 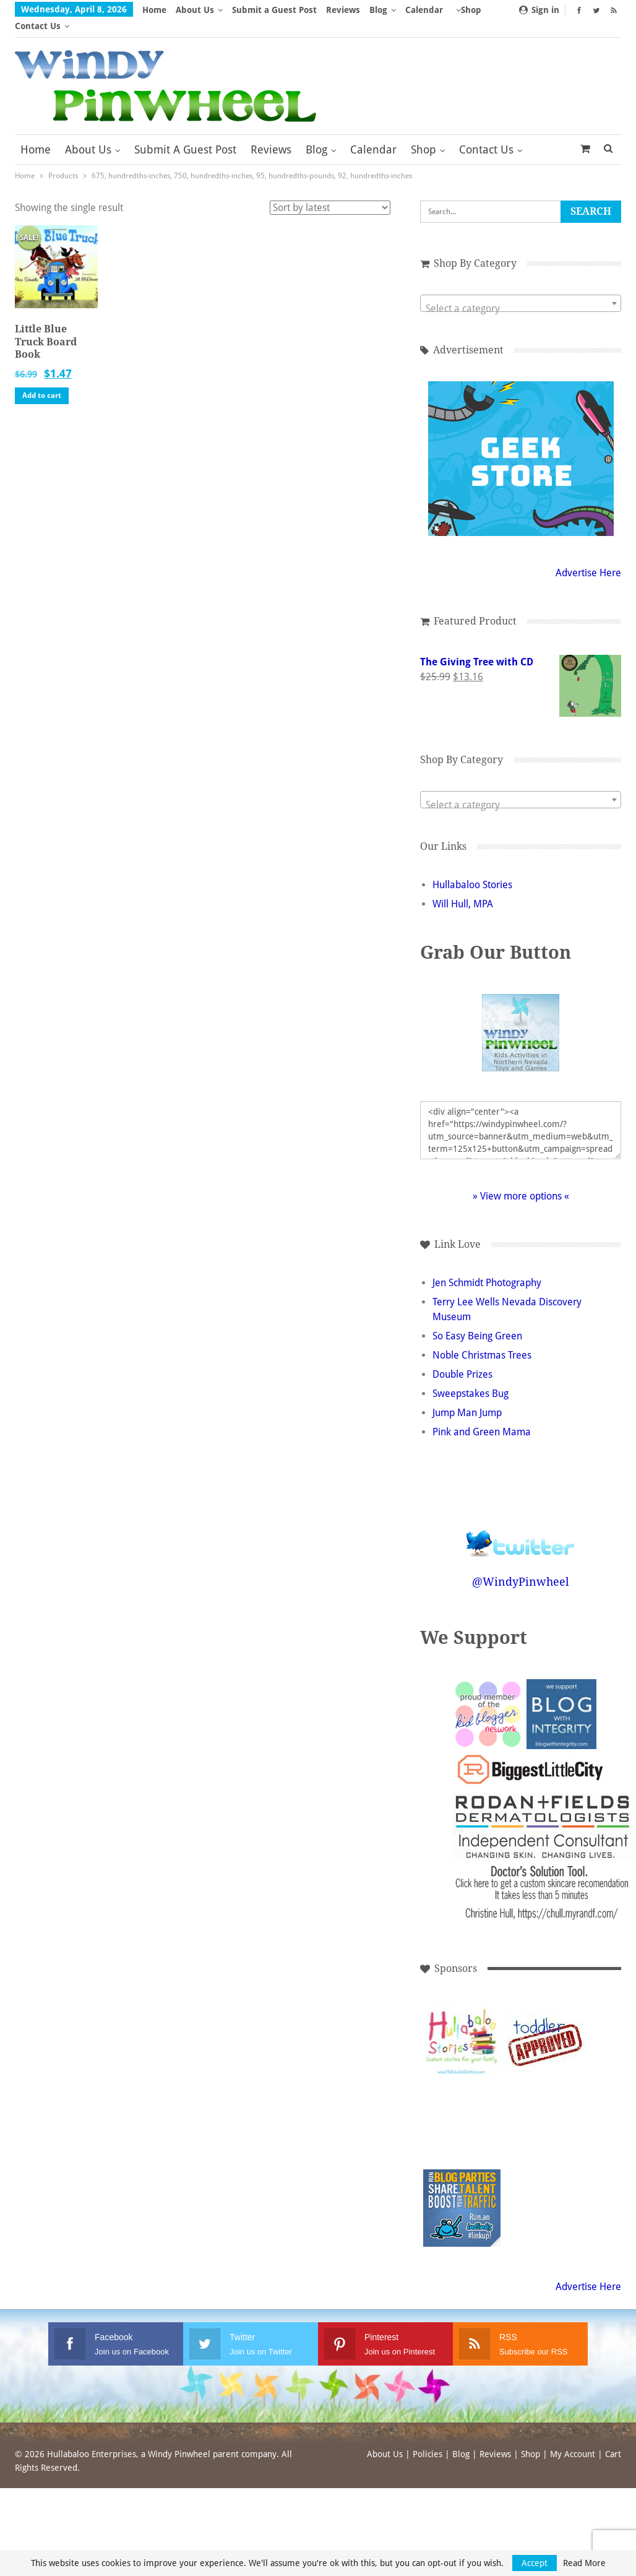 I want to click on Advertise Here, so click(x=588, y=557).